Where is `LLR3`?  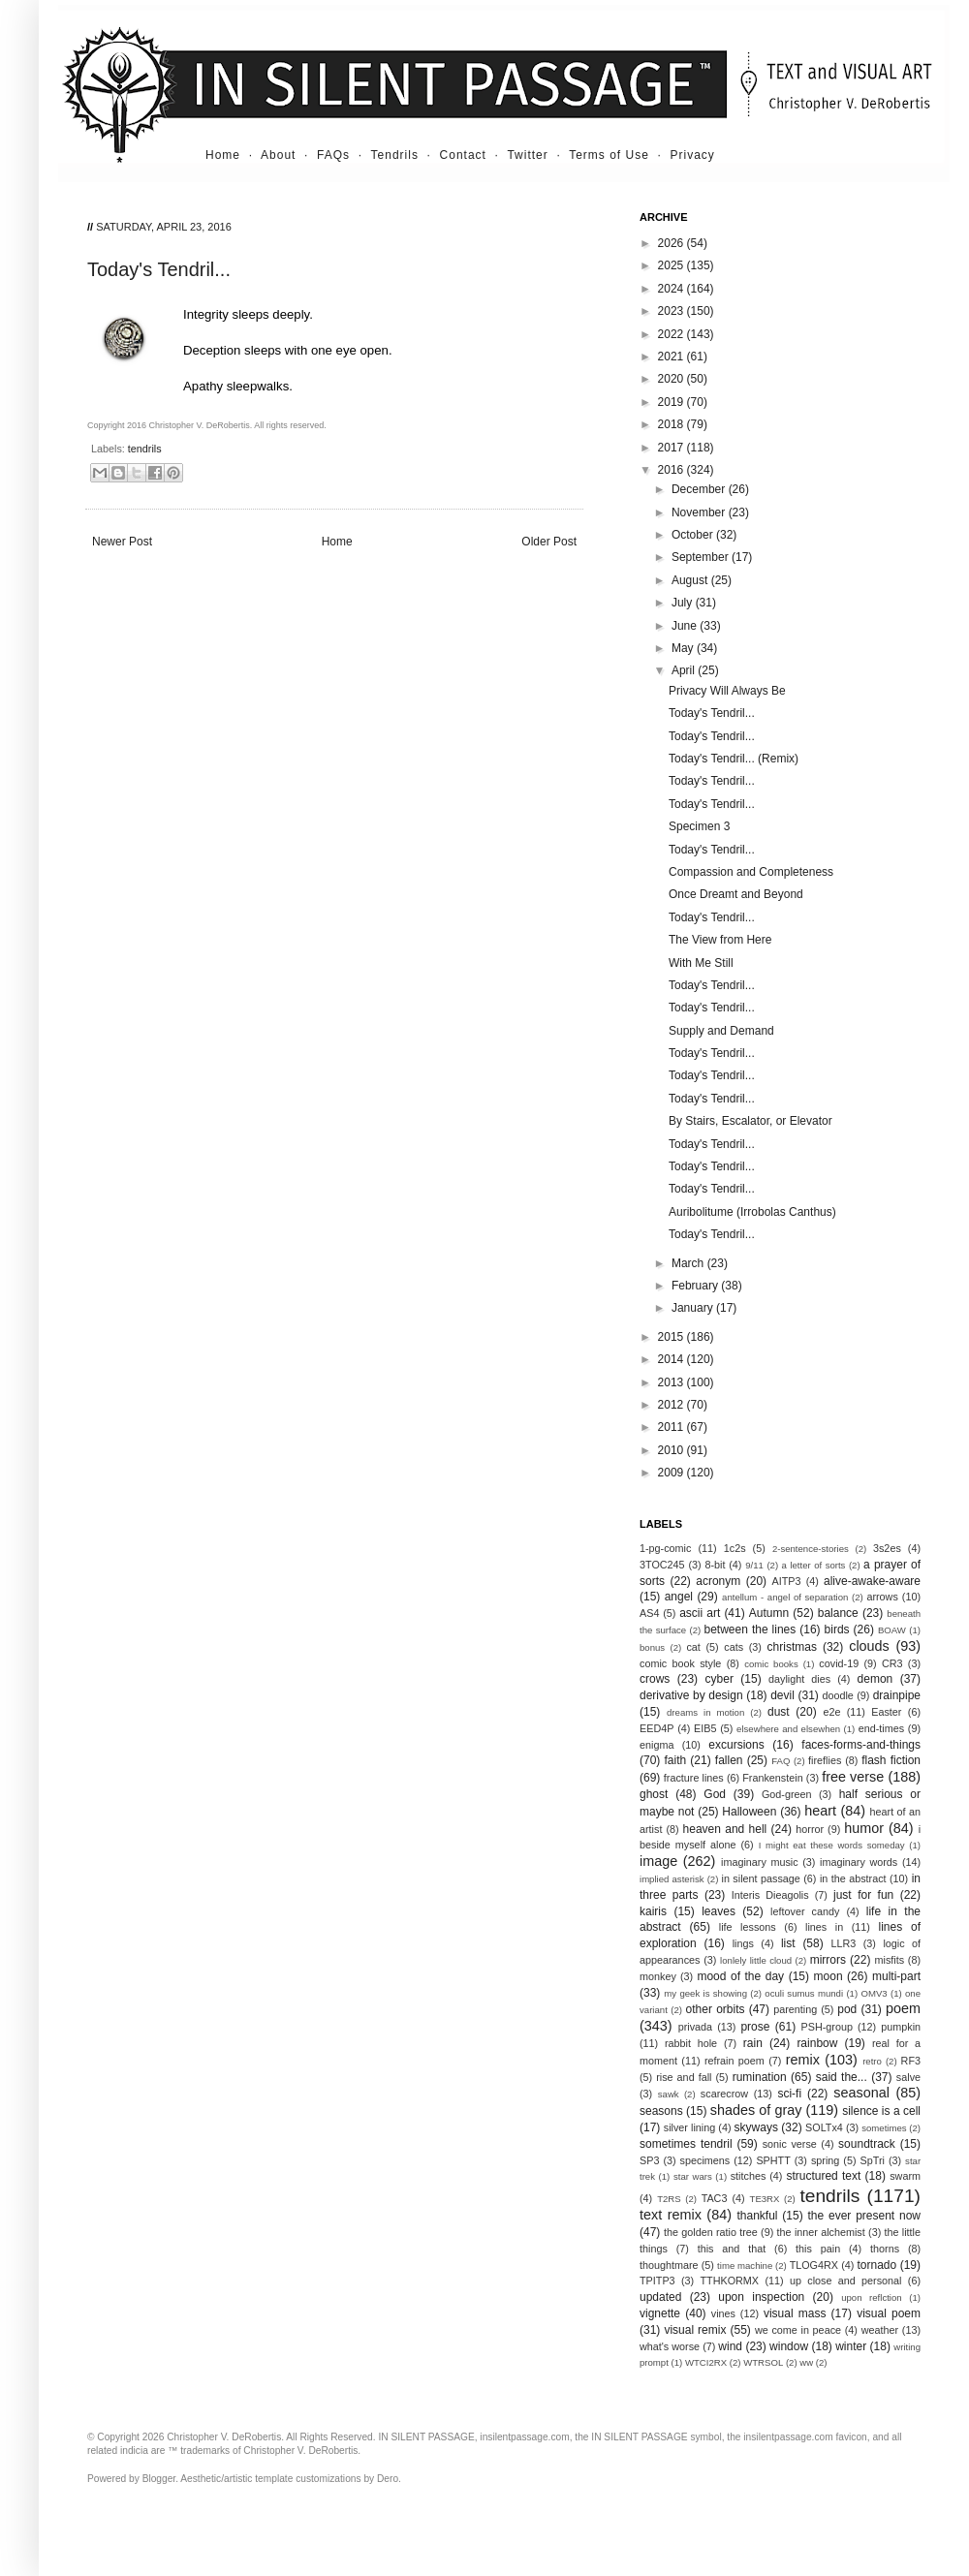
LLR3 is located at coordinates (844, 1943).